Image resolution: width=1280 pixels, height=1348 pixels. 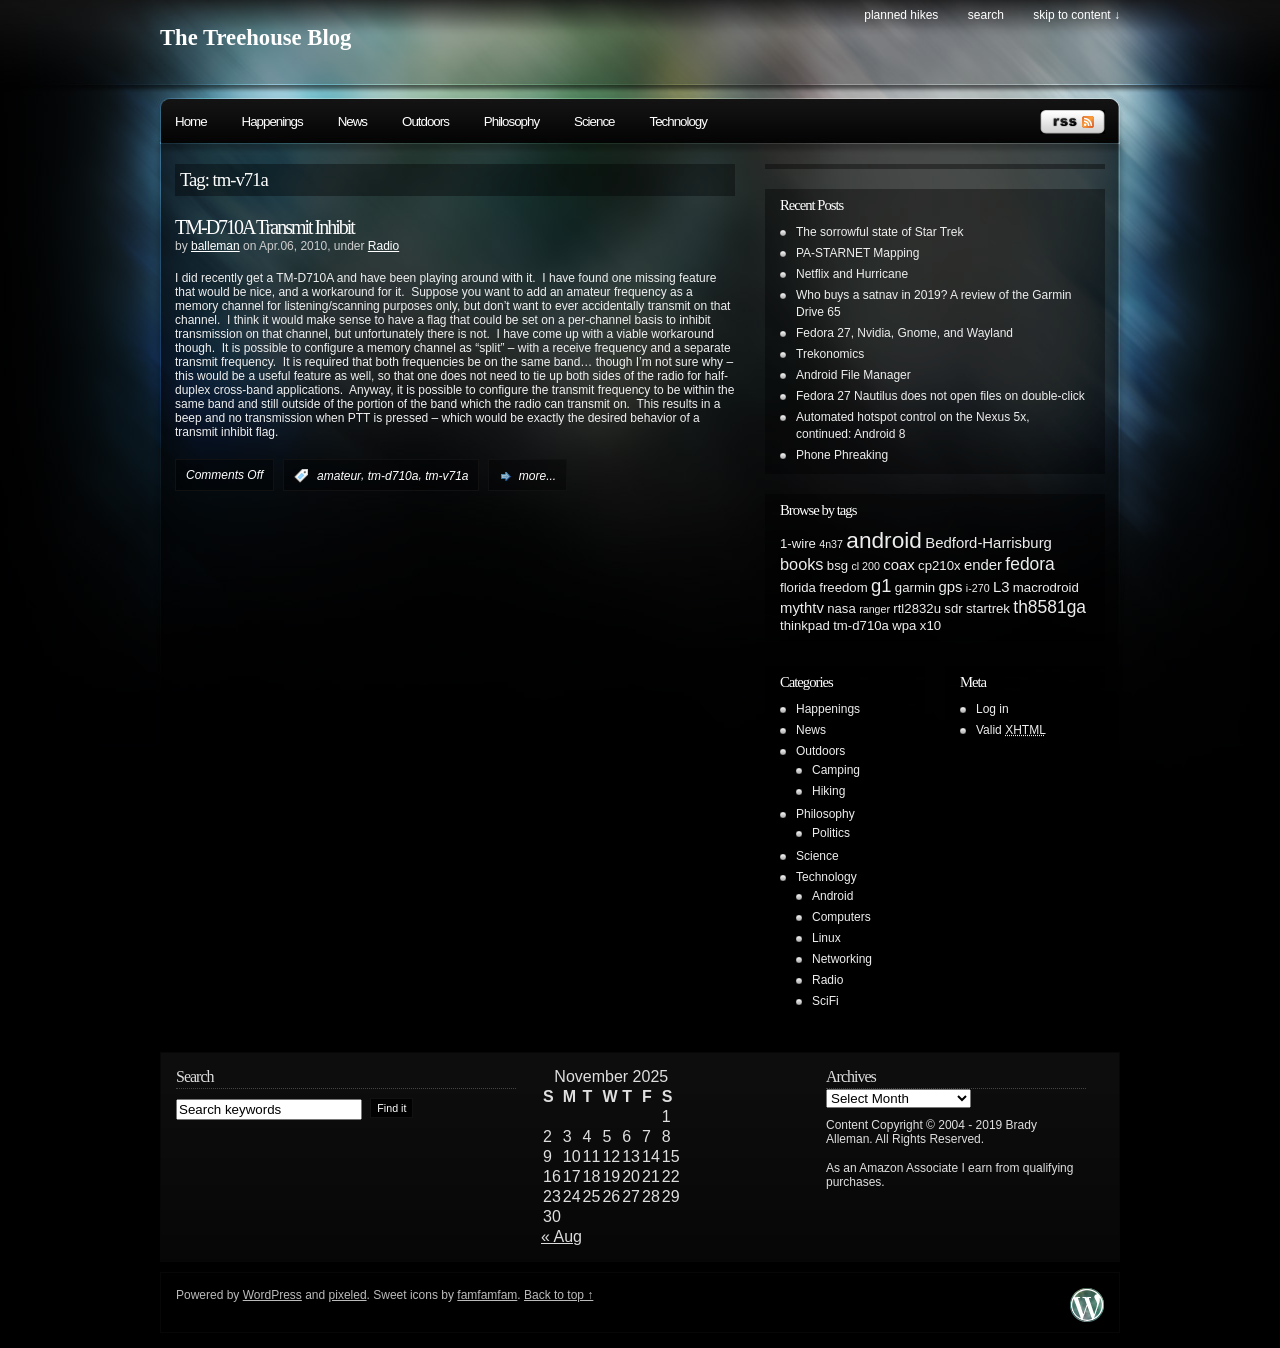 What do you see at coordinates (830, 354) in the screenshot?
I see `Trekonomics` at bounding box center [830, 354].